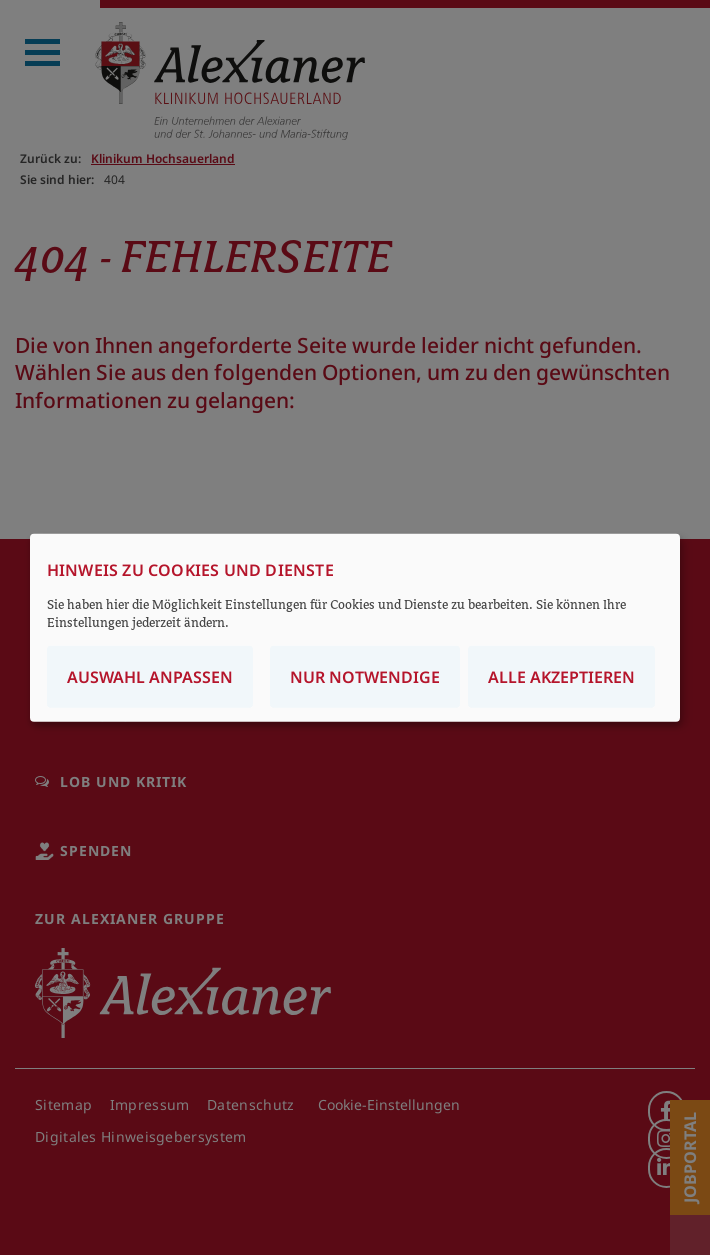  I want to click on Nur notwendige, so click(365, 677).